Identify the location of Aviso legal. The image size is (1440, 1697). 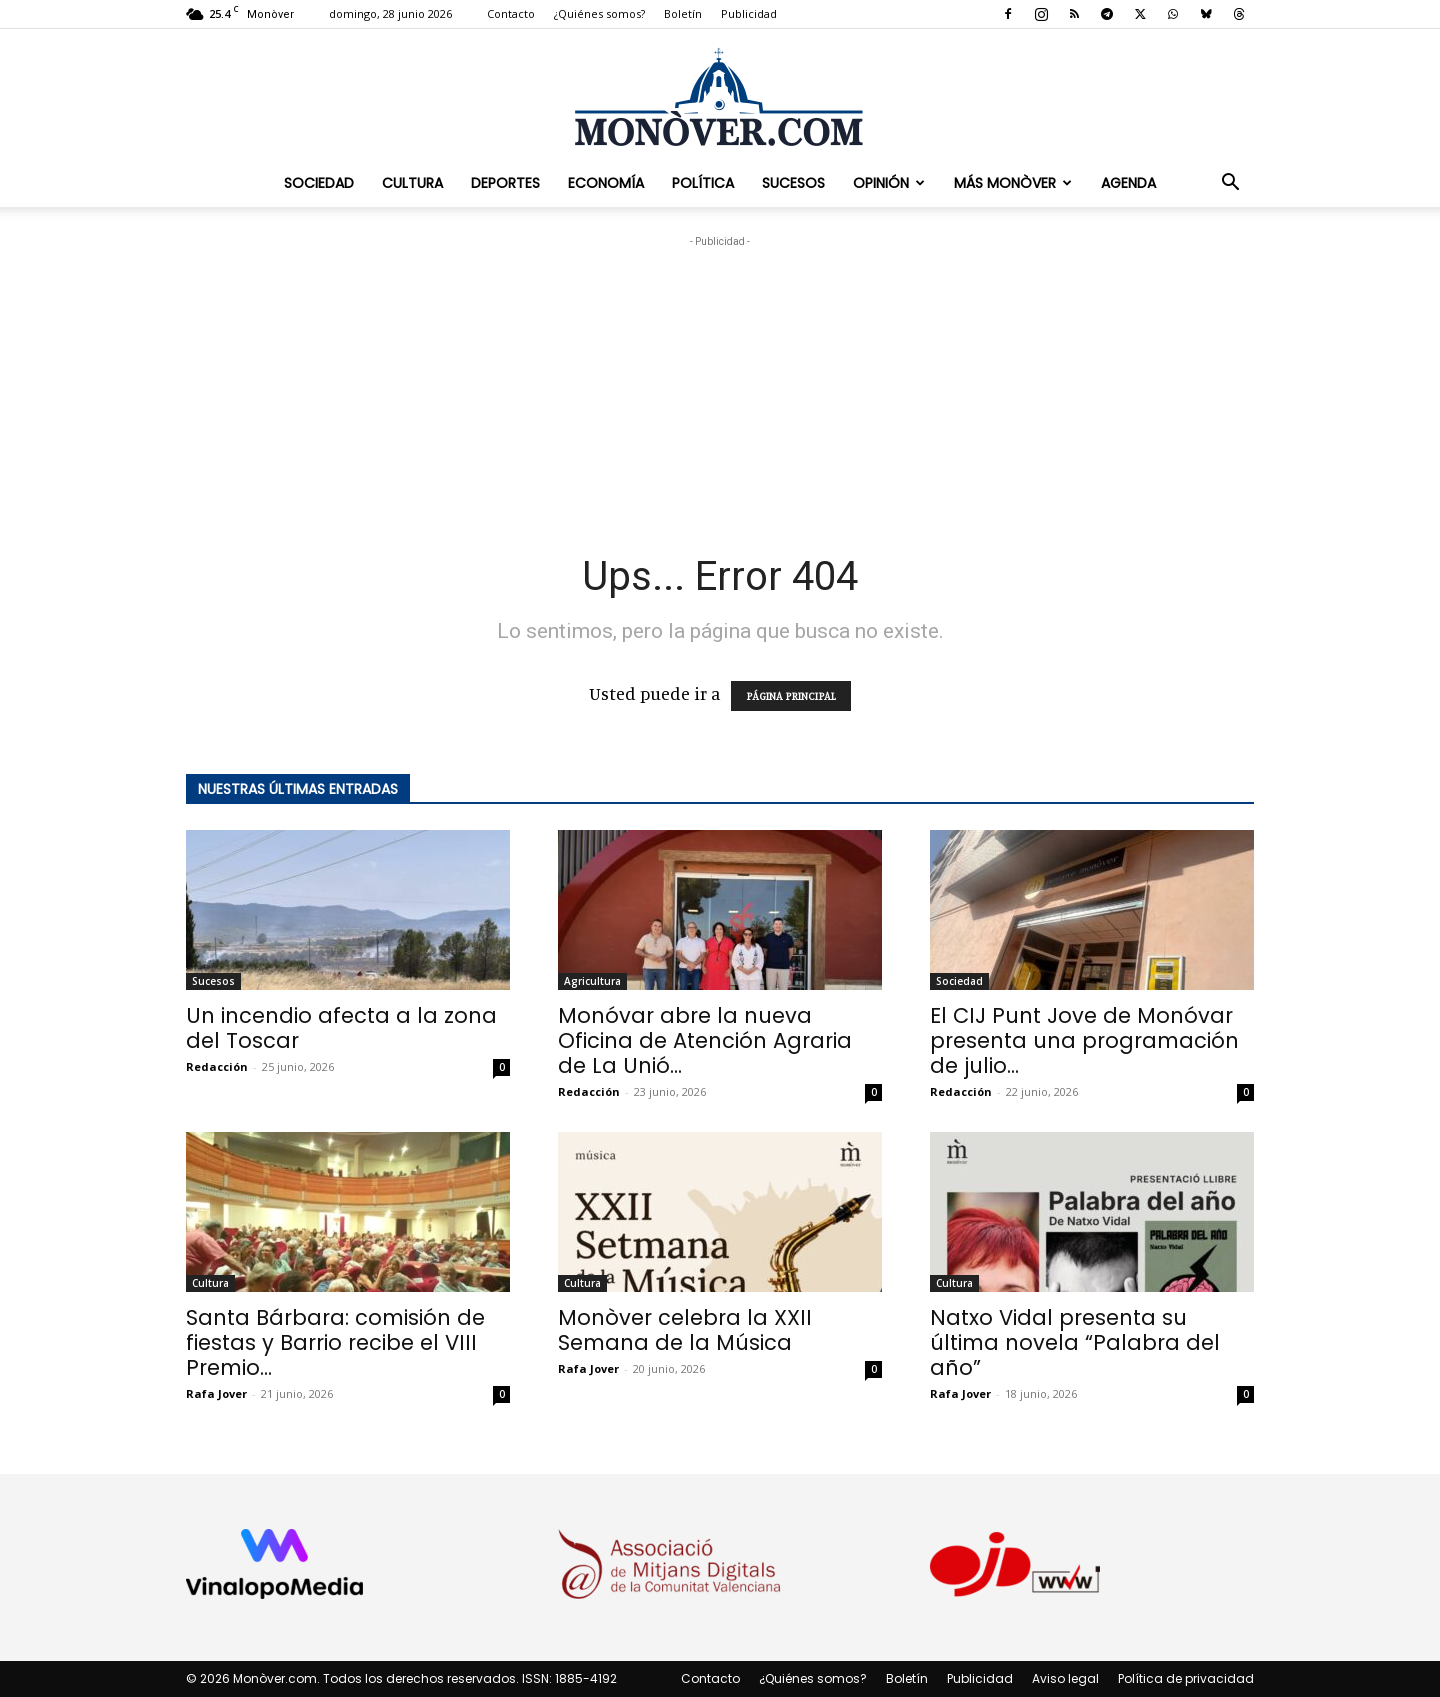
(1065, 1678).